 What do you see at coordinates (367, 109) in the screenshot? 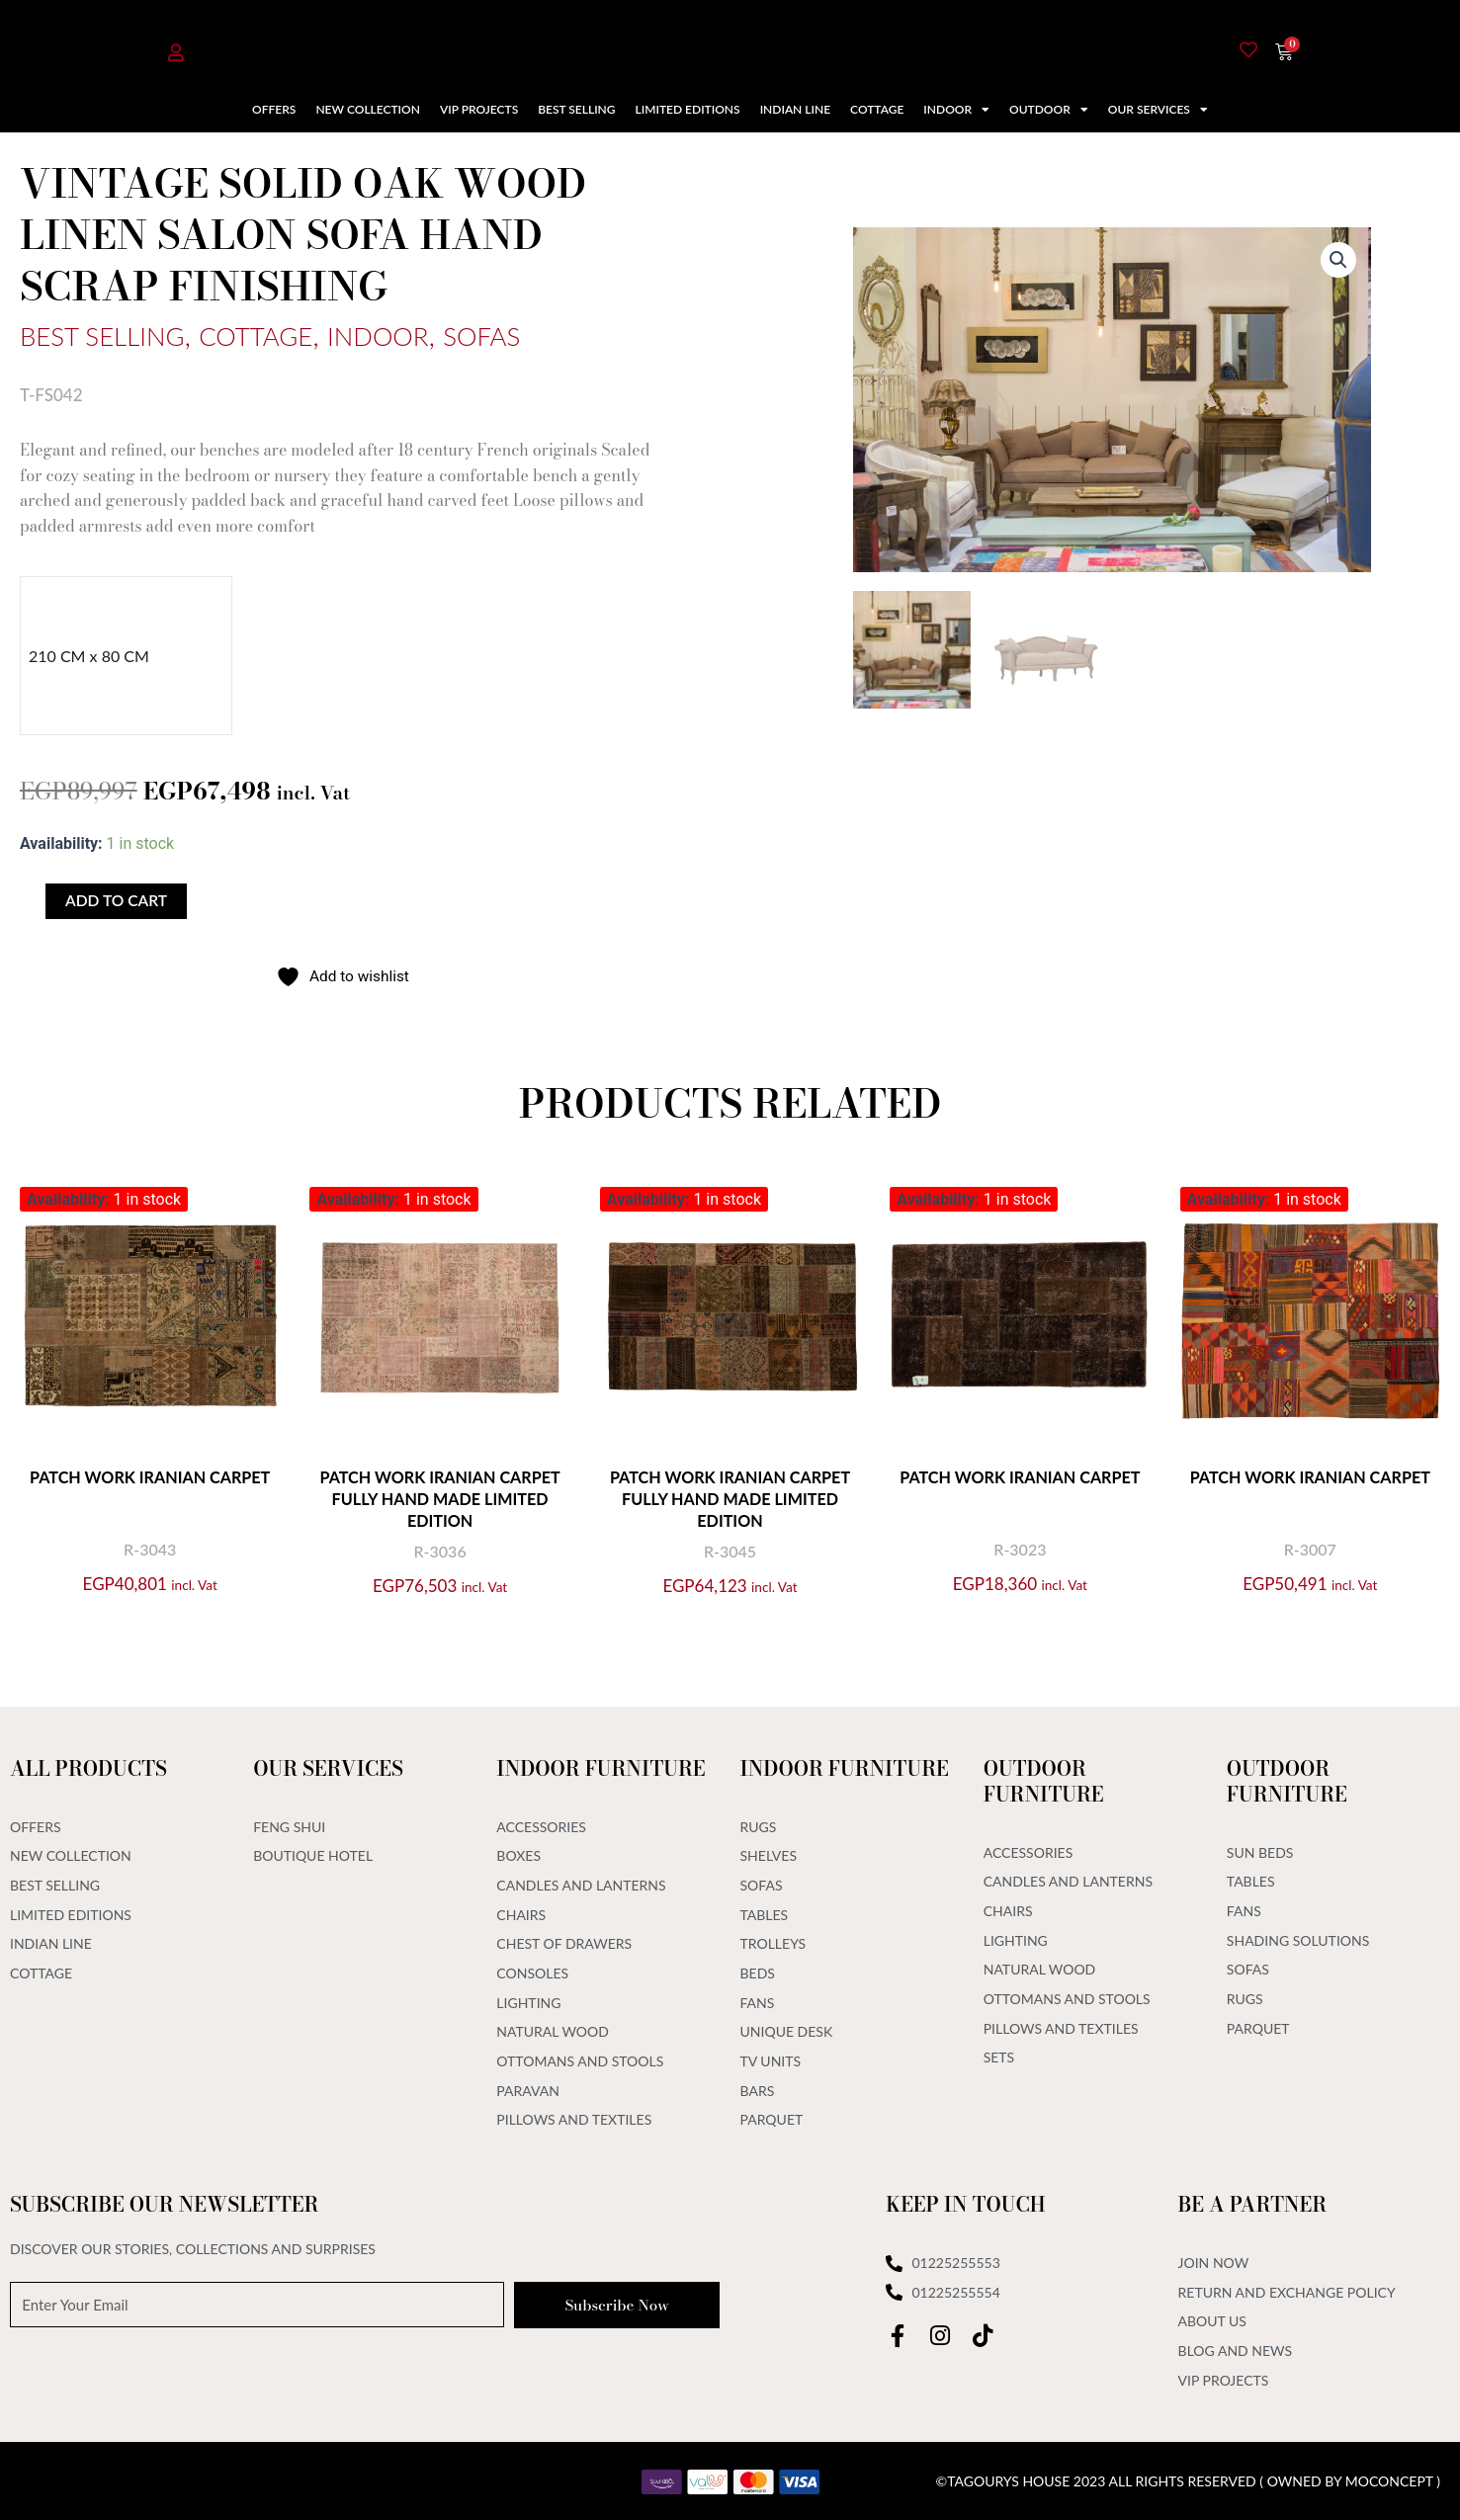
I see `New Collection` at bounding box center [367, 109].